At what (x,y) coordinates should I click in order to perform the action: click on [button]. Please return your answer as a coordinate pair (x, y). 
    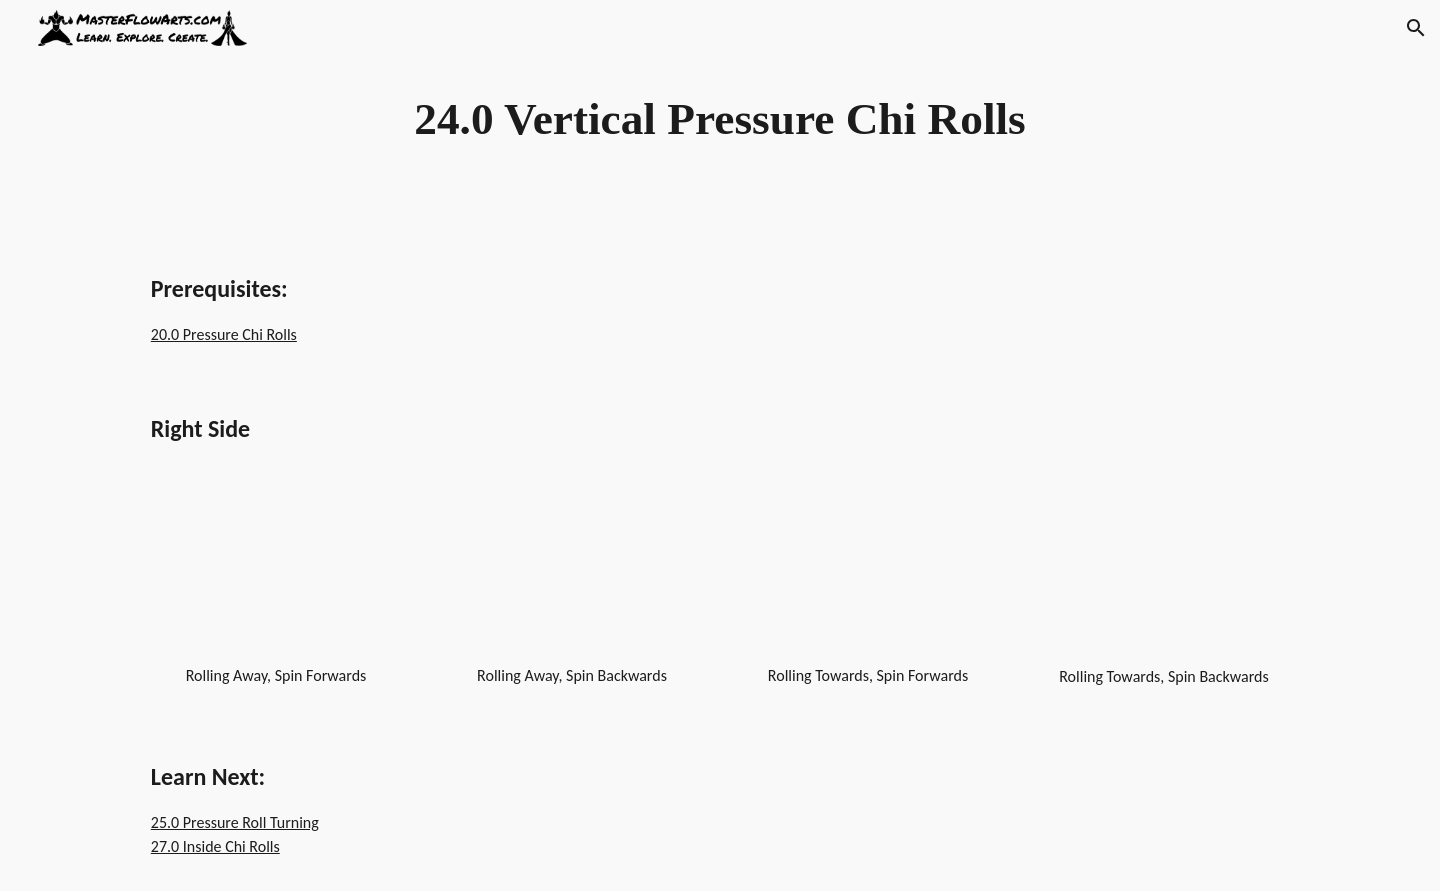
    Looking at the image, I should click on (1416, 28).